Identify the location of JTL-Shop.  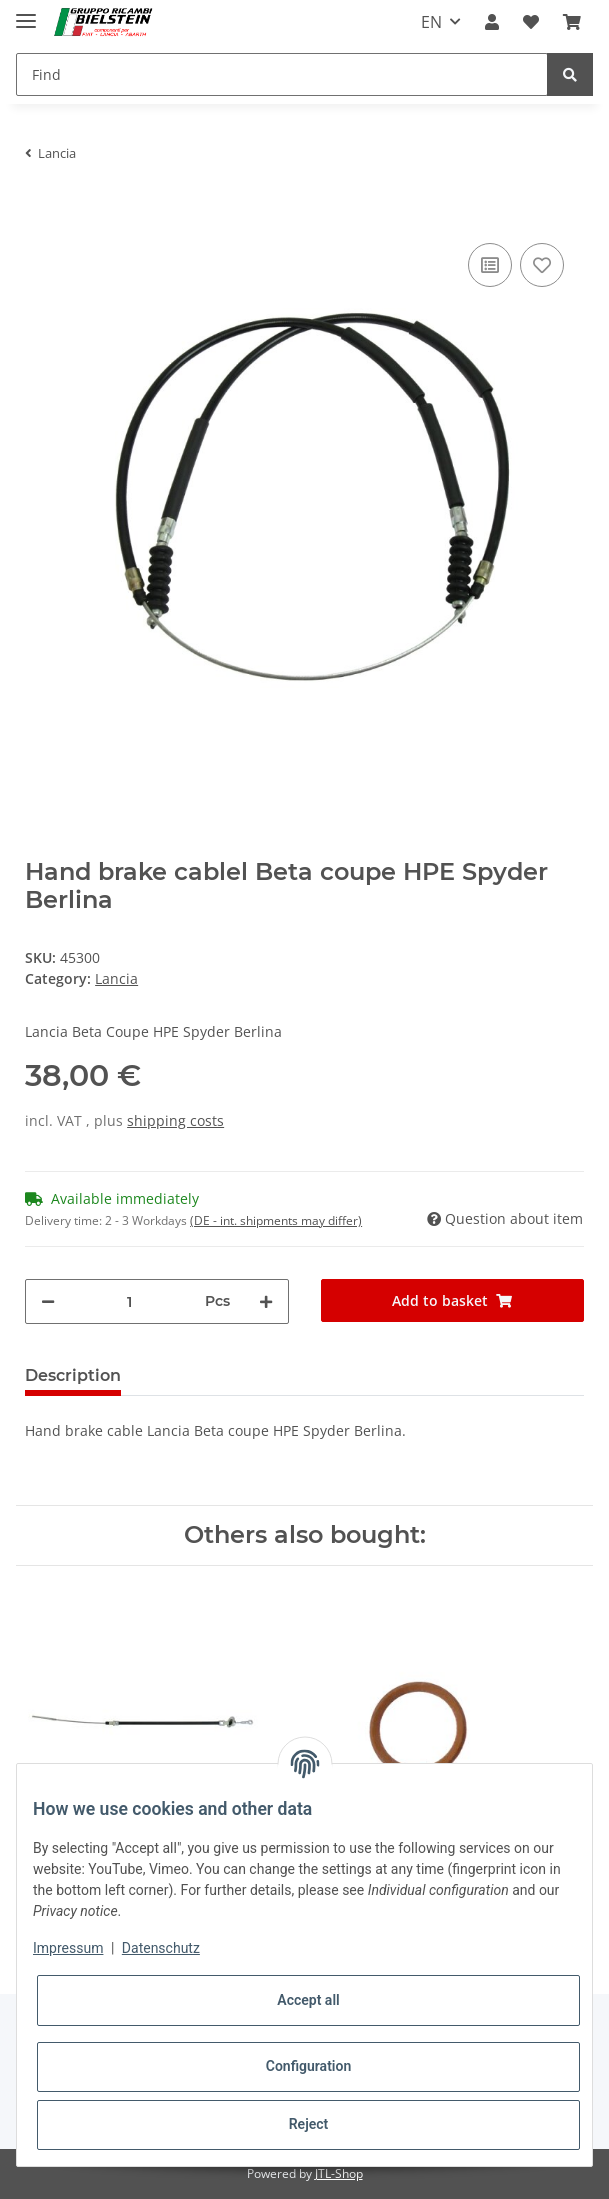
(339, 2173).